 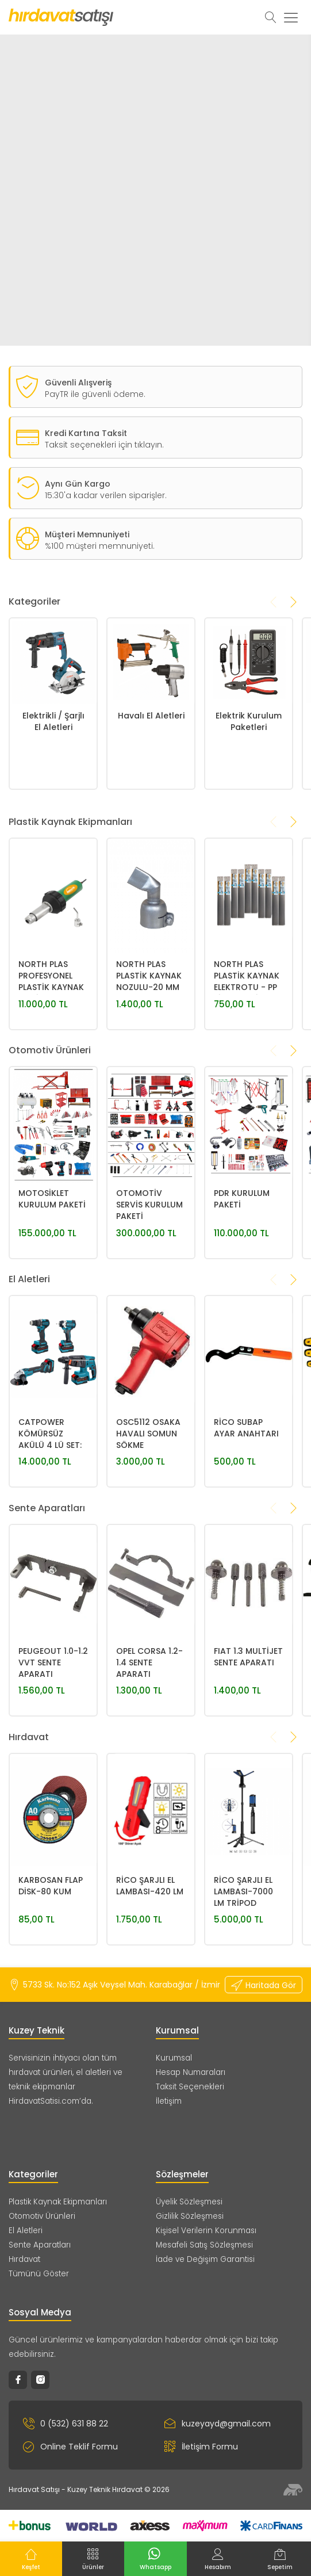 I want to click on Haritada Gör, so click(x=263, y=1985).